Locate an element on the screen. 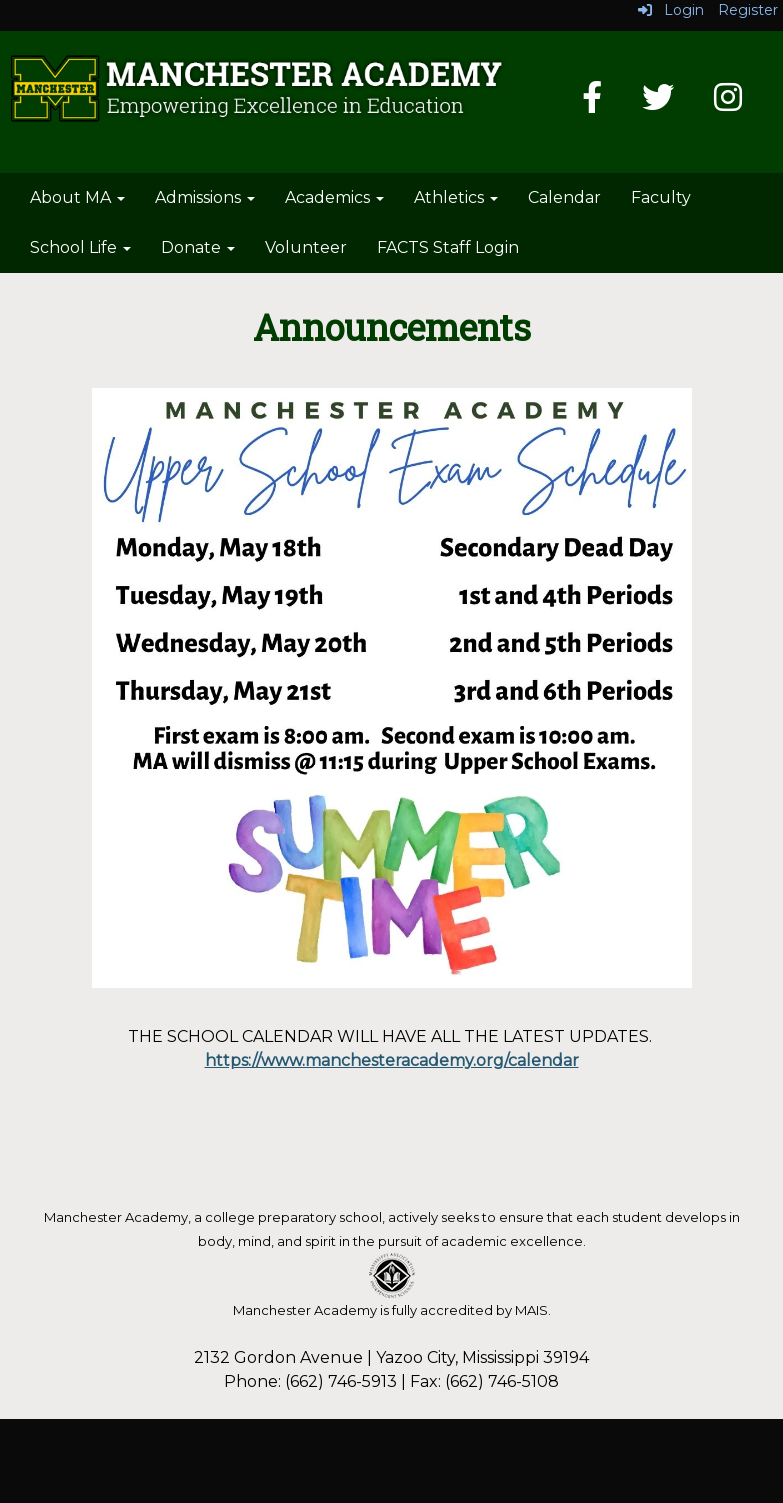 This screenshot has height=1503, width=783. Admissions is located at coordinates (205, 197).